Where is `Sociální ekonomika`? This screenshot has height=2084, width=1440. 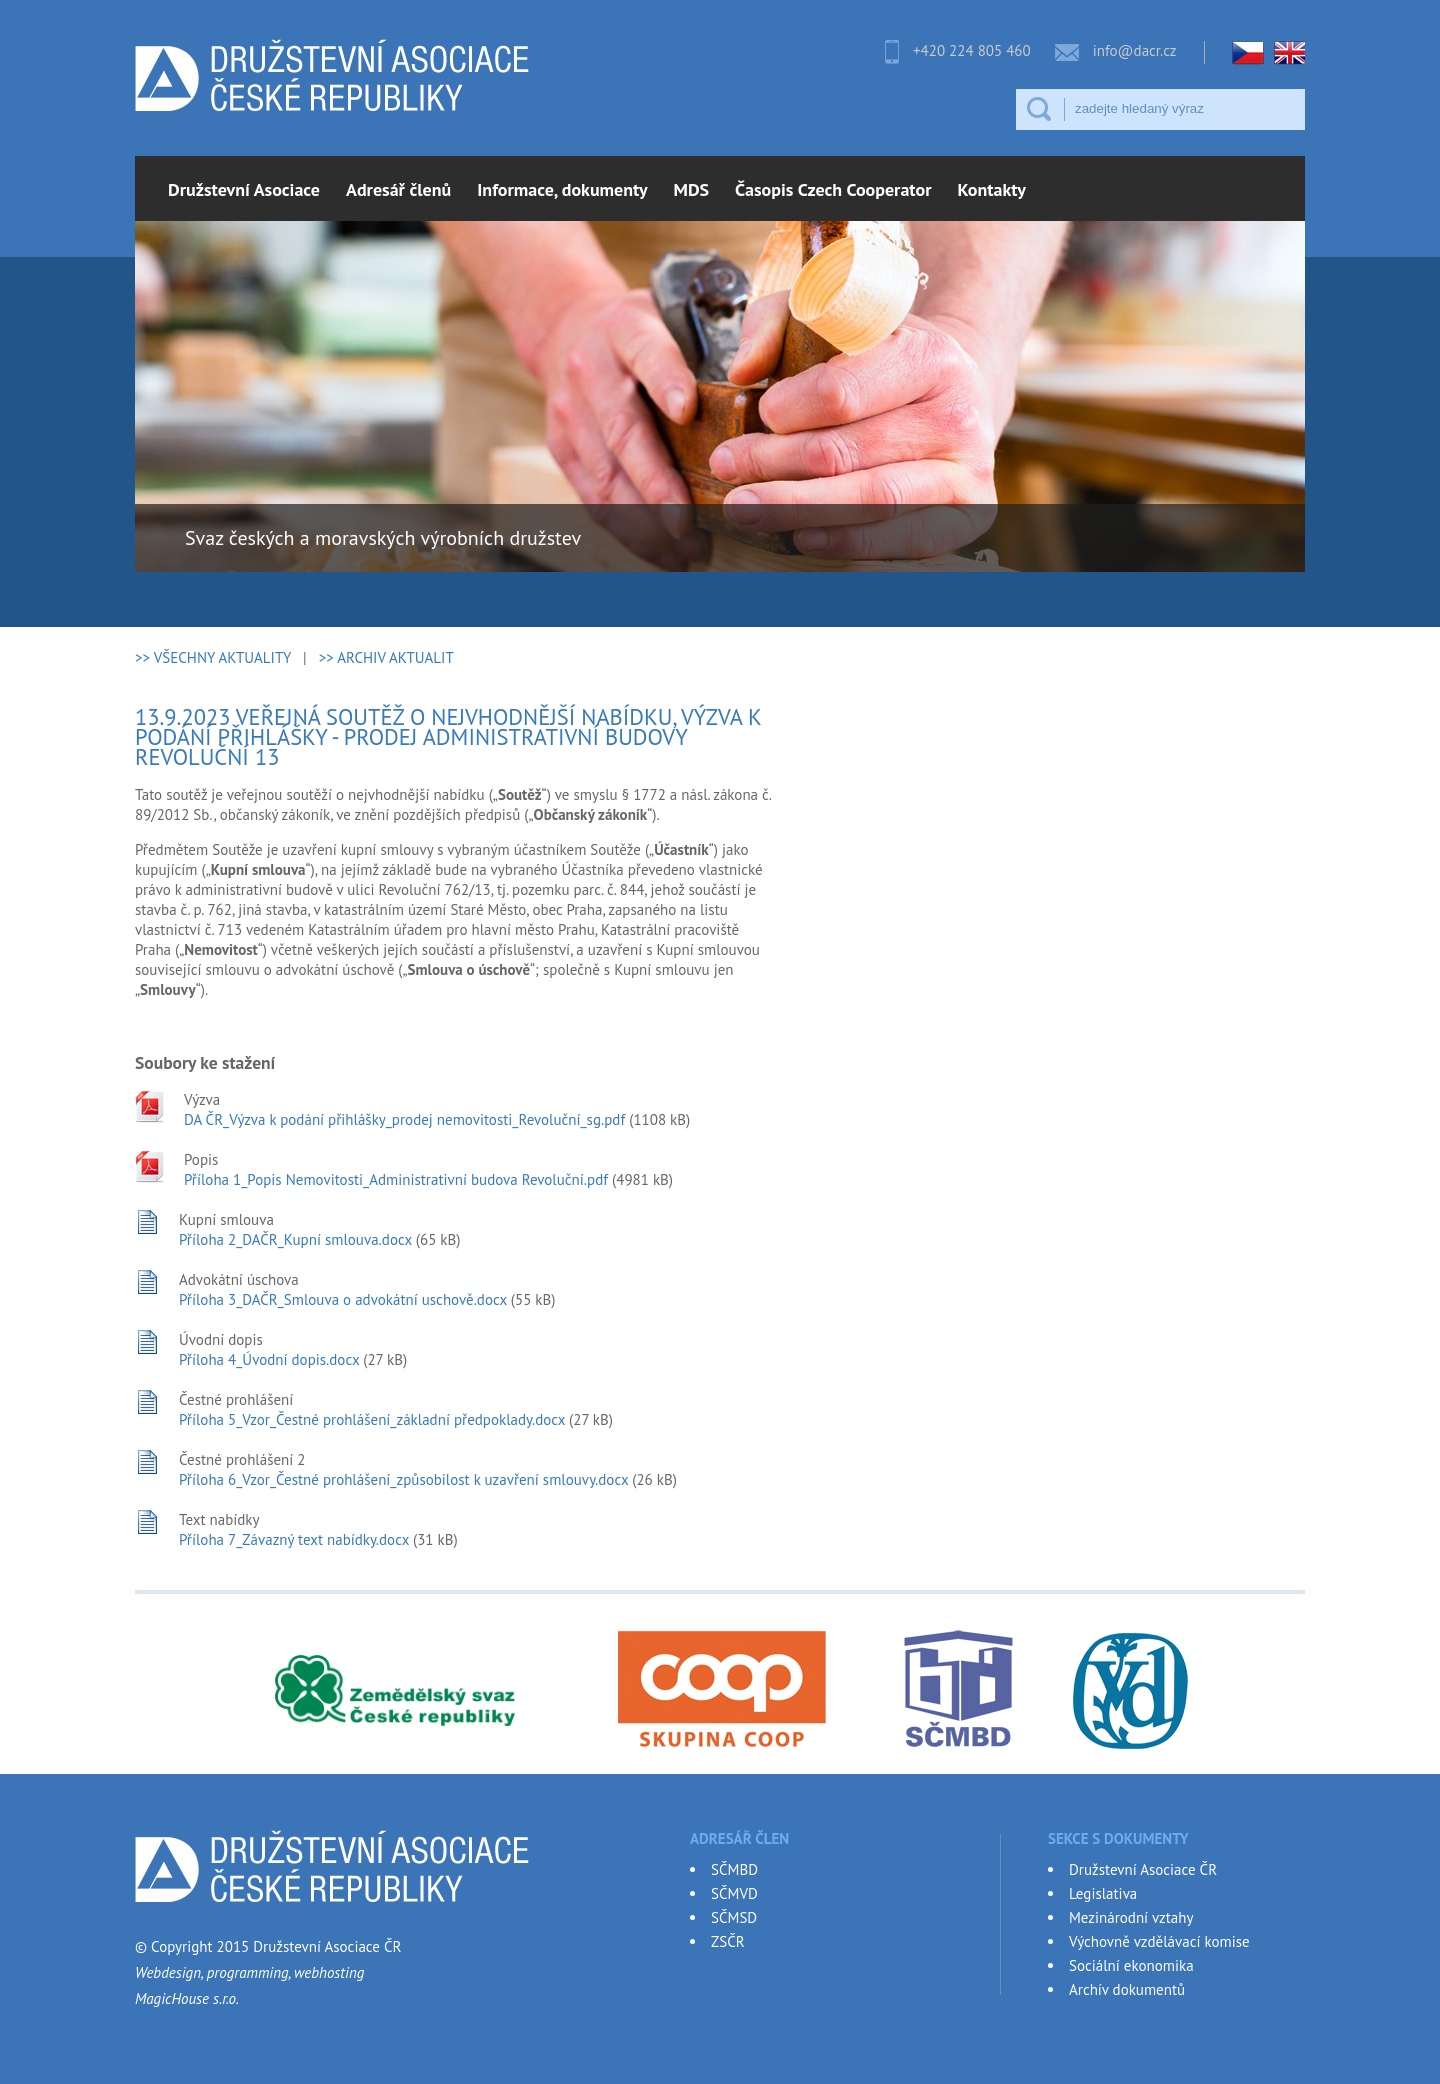 Sociální ekonomika is located at coordinates (1131, 1965).